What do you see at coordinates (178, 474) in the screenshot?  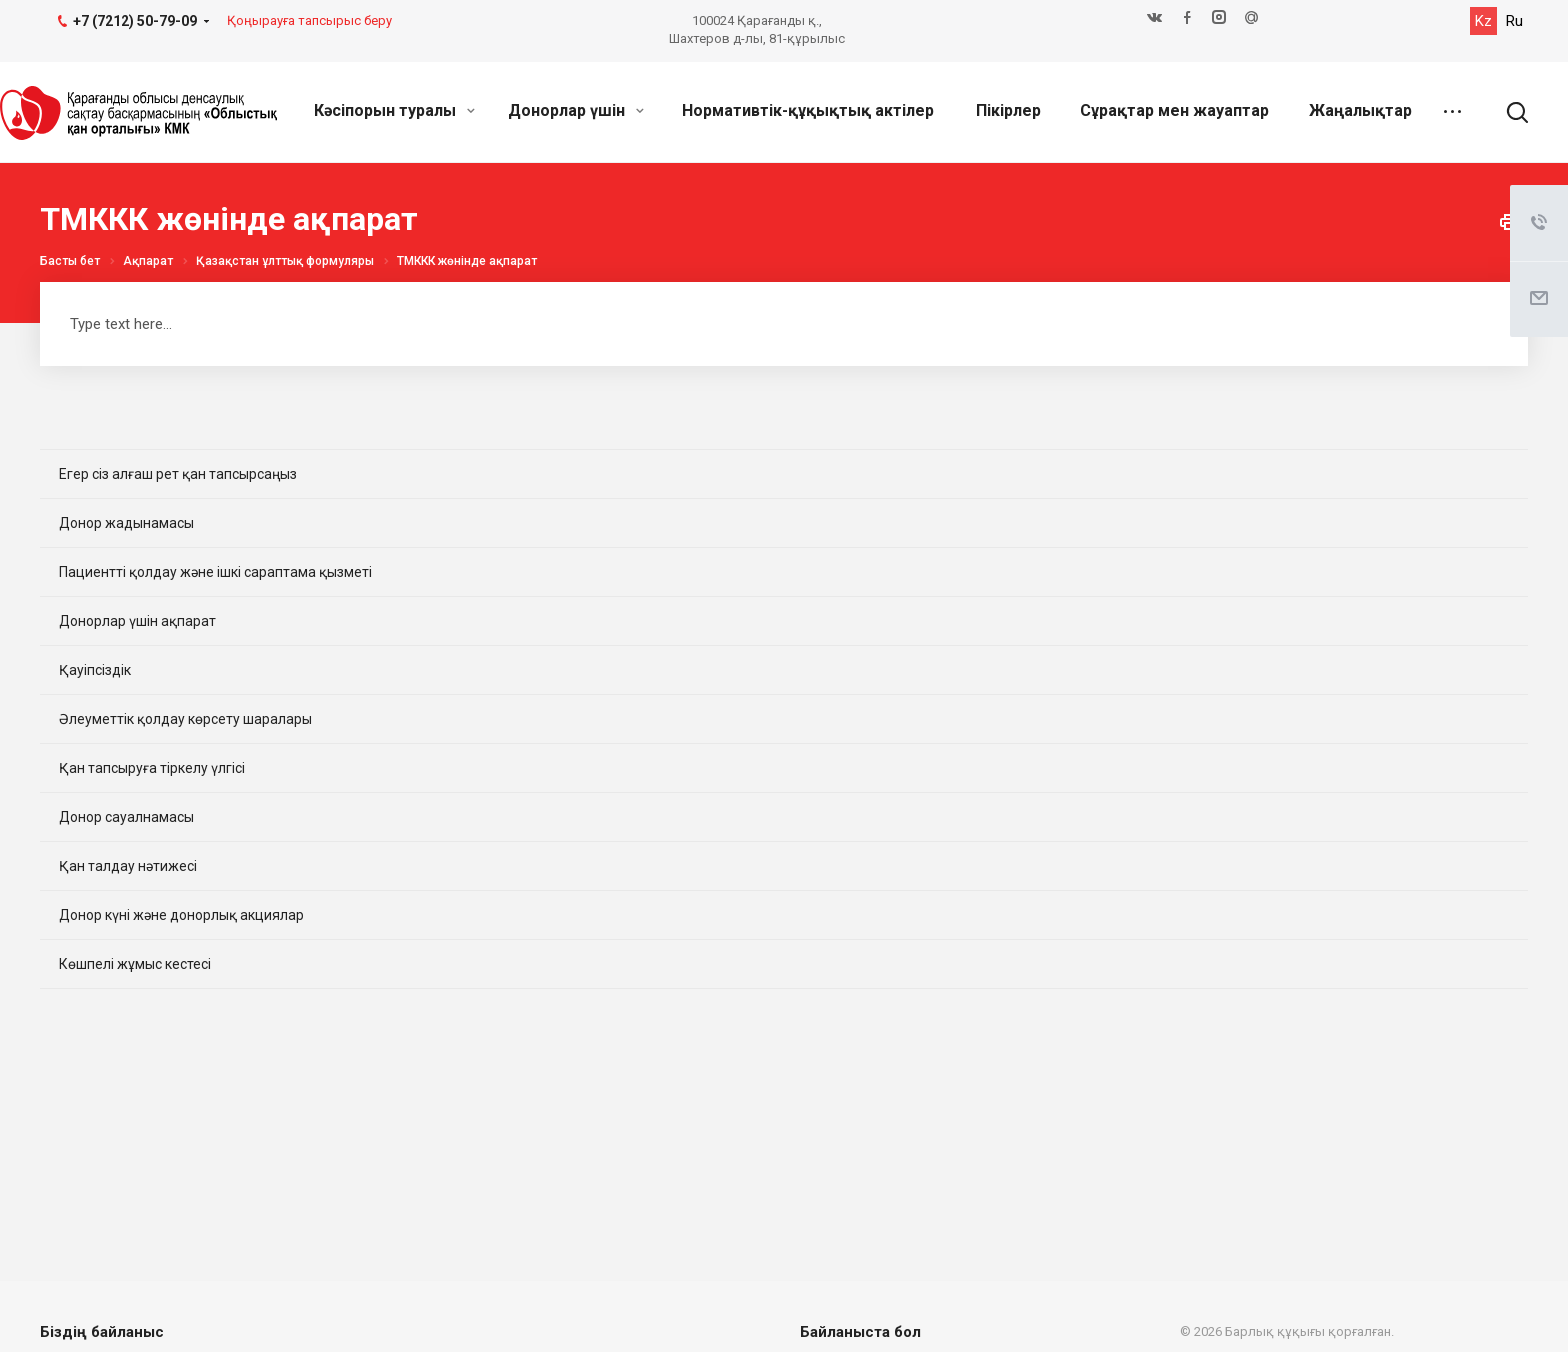 I see `Егер сіз алғаш рет қан тапсырсаңыз` at bounding box center [178, 474].